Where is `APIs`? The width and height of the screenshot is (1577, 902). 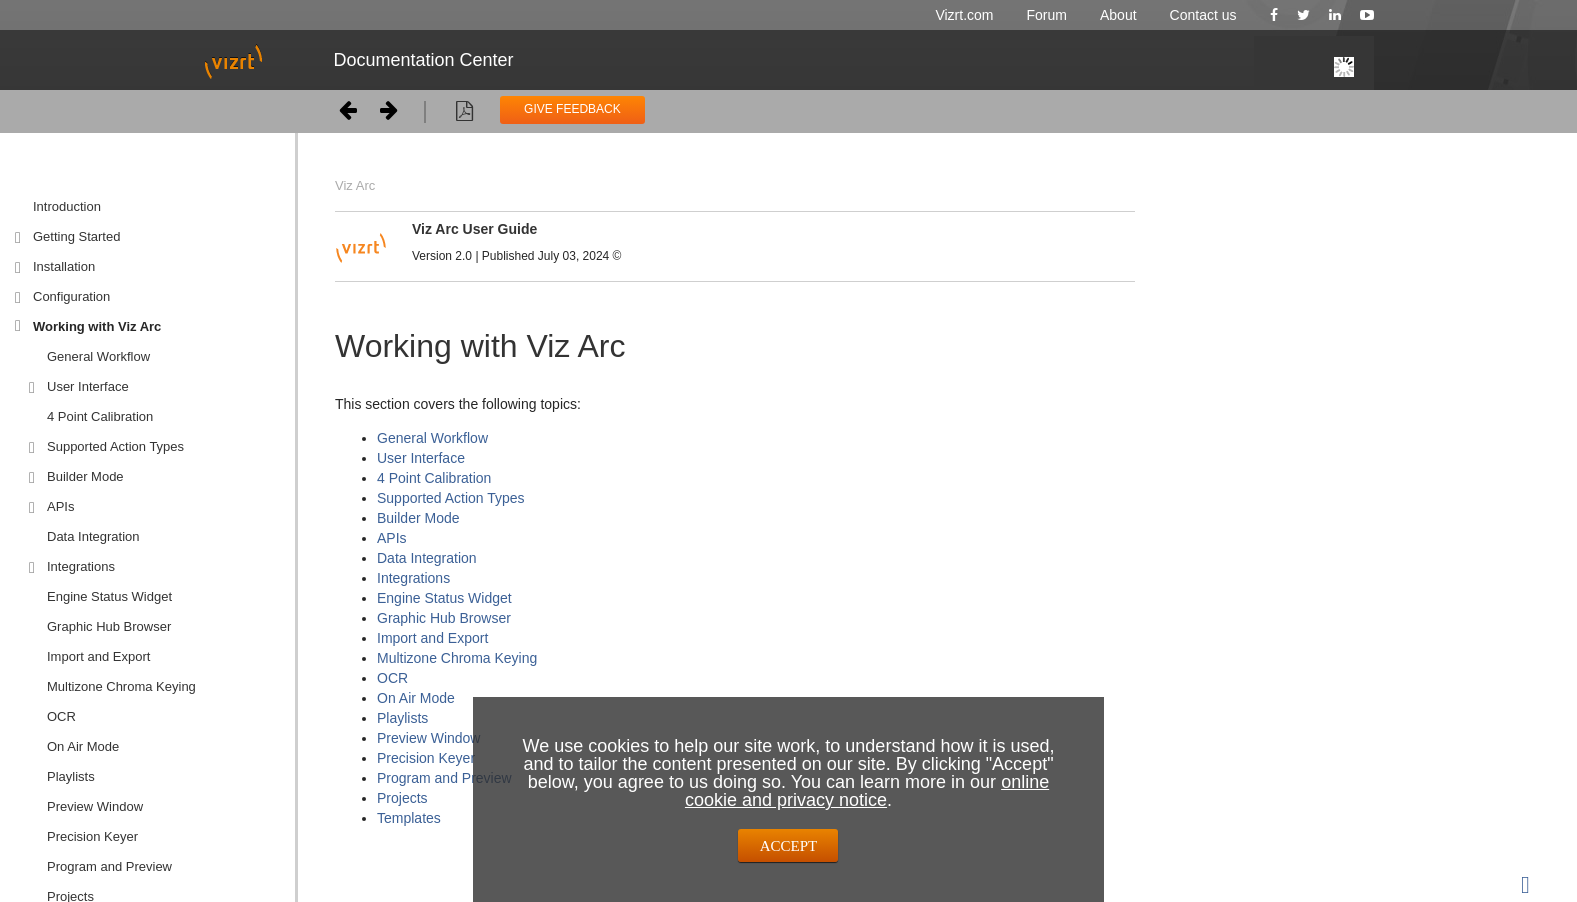 APIs is located at coordinates (60, 506).